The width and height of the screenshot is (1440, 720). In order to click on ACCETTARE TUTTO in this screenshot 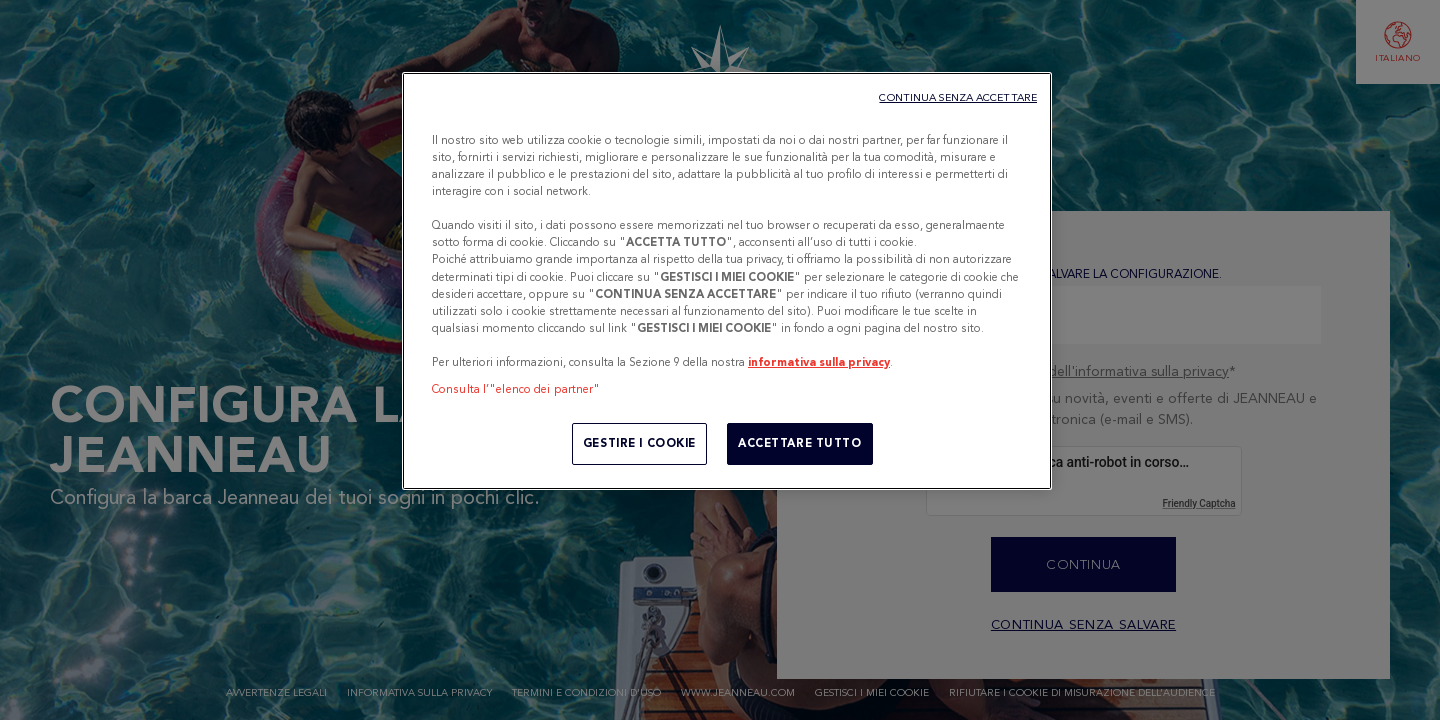, I will do `click(800, 443)`.